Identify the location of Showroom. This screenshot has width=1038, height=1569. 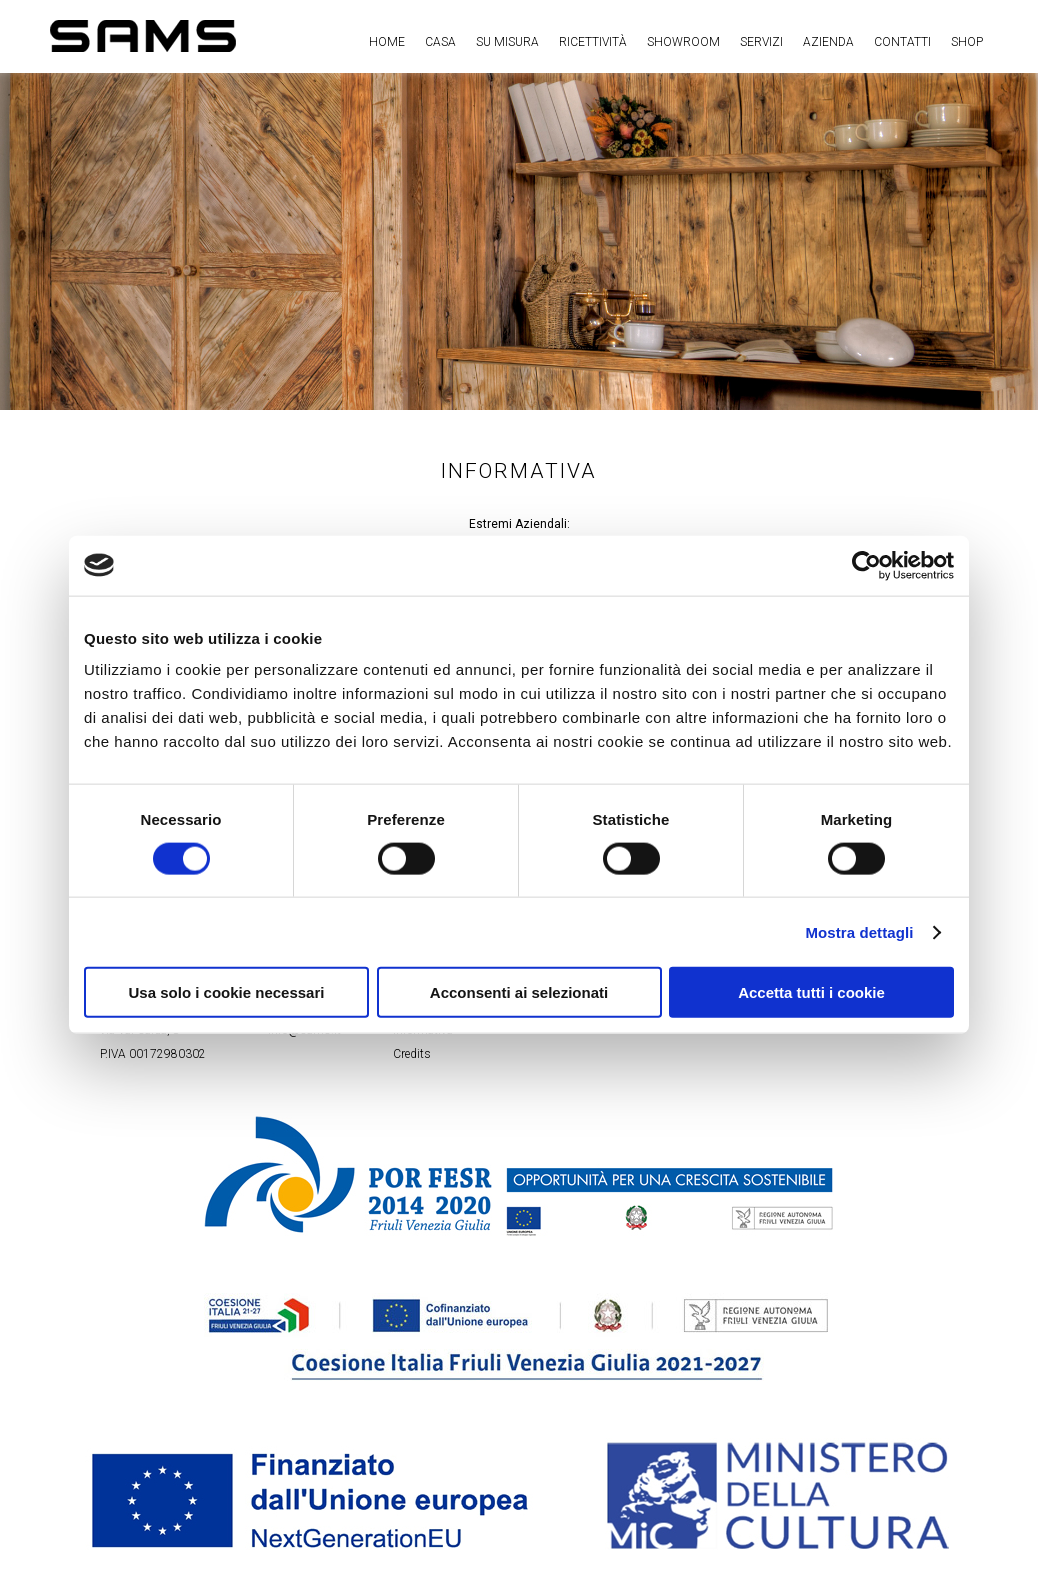
(683, 42).